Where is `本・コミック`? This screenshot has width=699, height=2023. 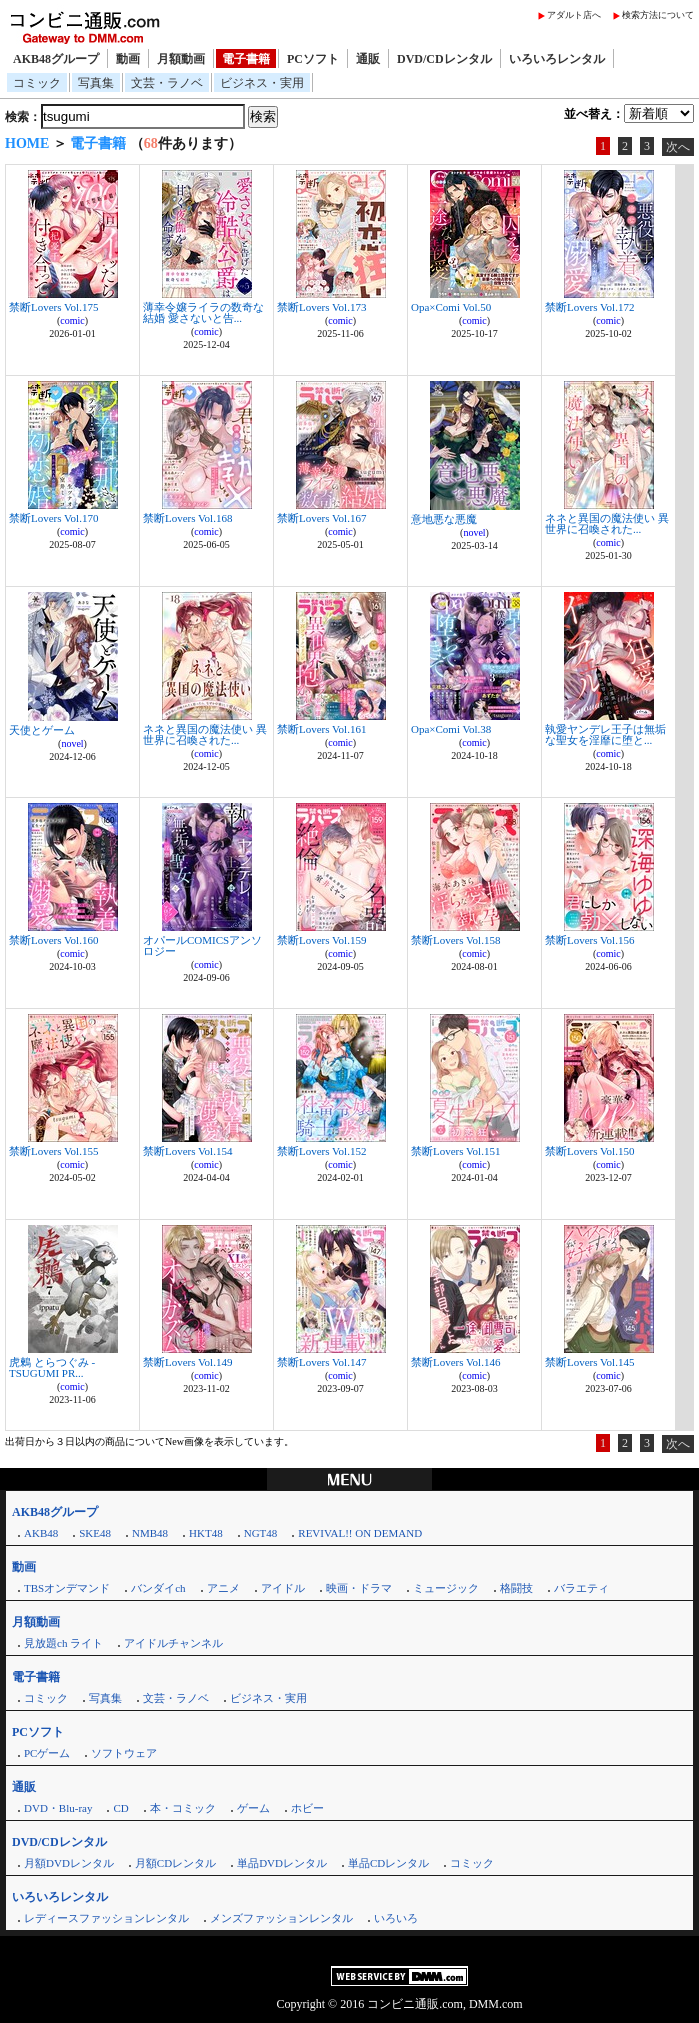
本・コミック is located at coordinates (183, 1808).